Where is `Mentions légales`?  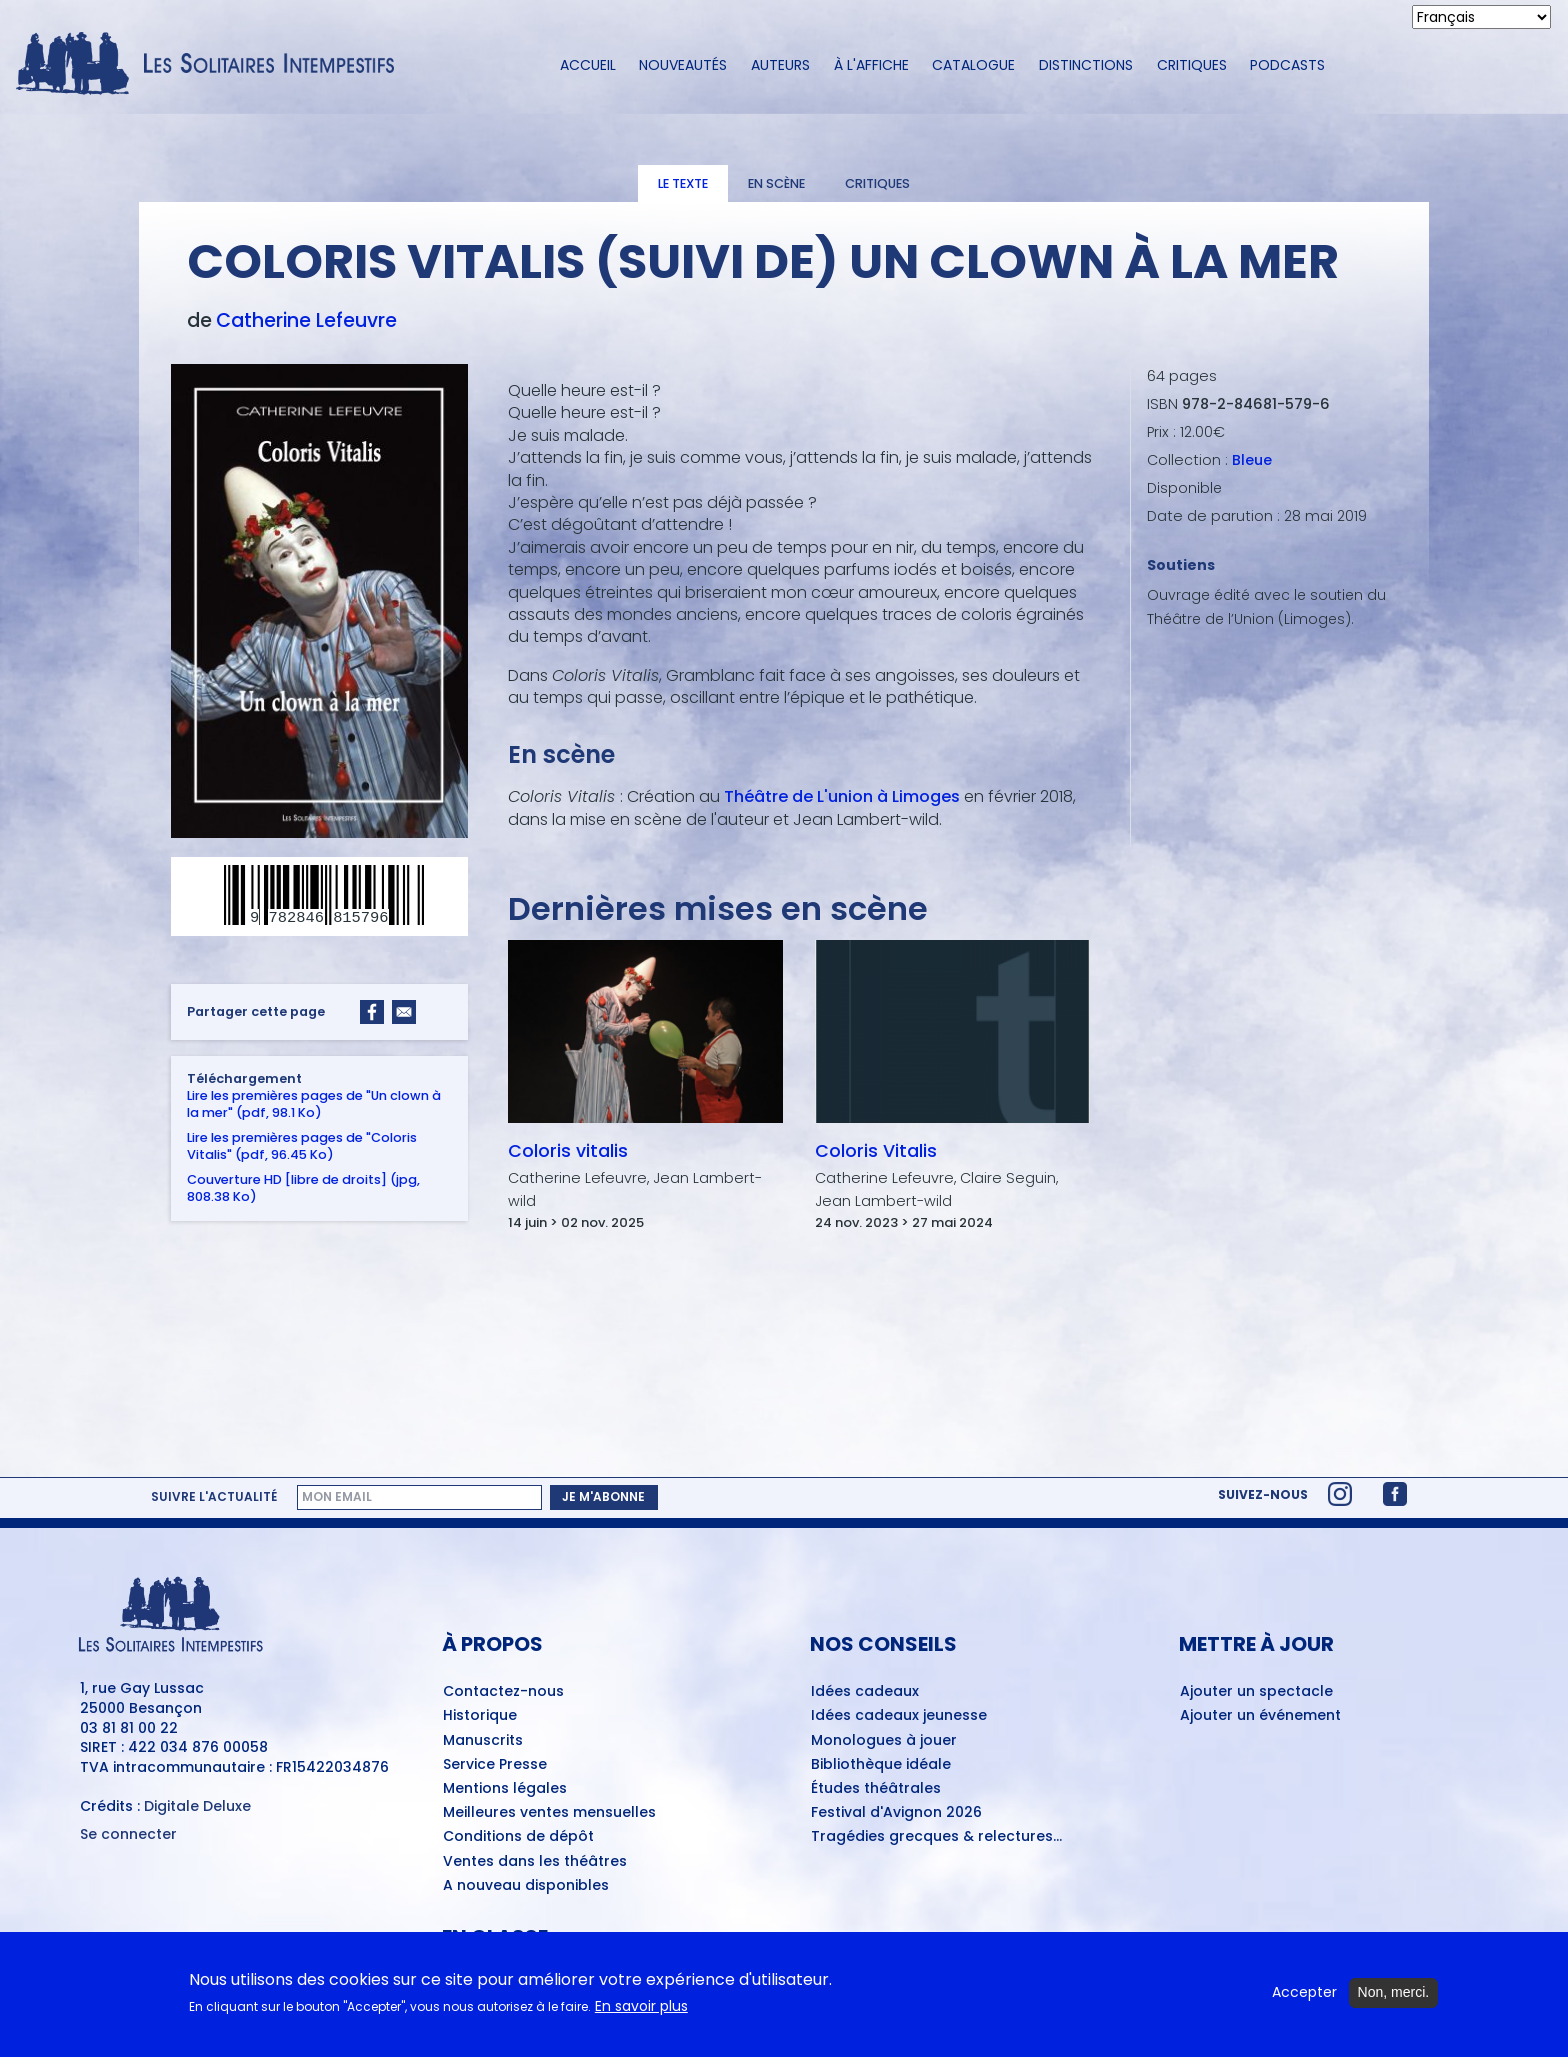 Mentions légales is located at coordinates (505, 1789).